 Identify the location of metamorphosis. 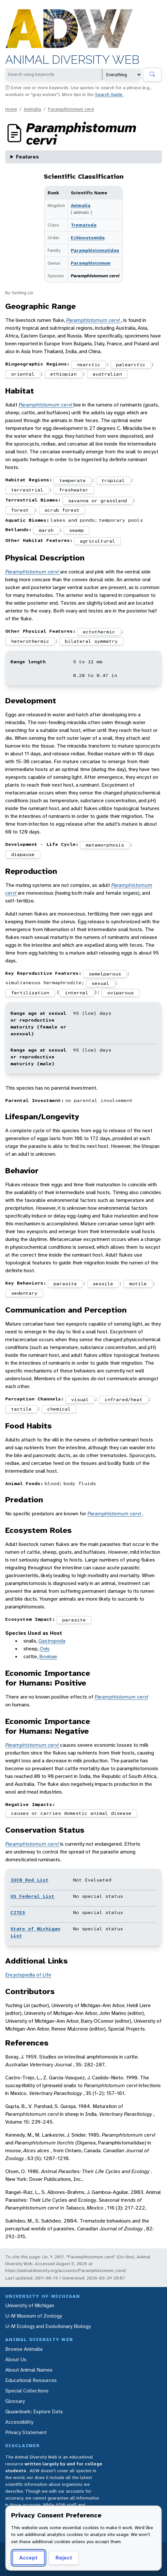
(105, 845).